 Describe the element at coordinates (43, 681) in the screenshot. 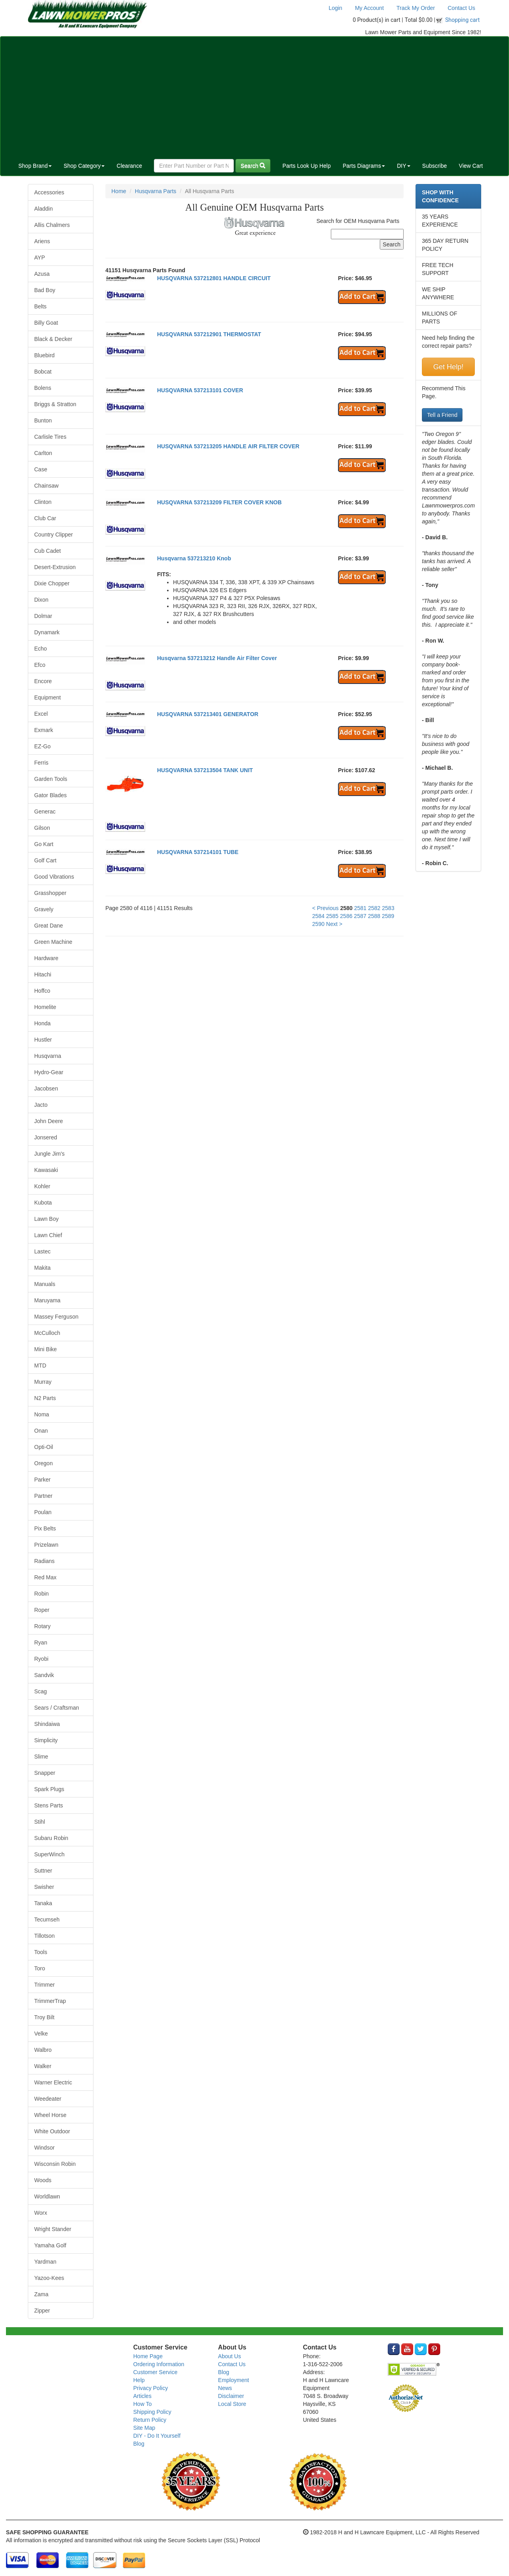

I see `Encore` at that location.